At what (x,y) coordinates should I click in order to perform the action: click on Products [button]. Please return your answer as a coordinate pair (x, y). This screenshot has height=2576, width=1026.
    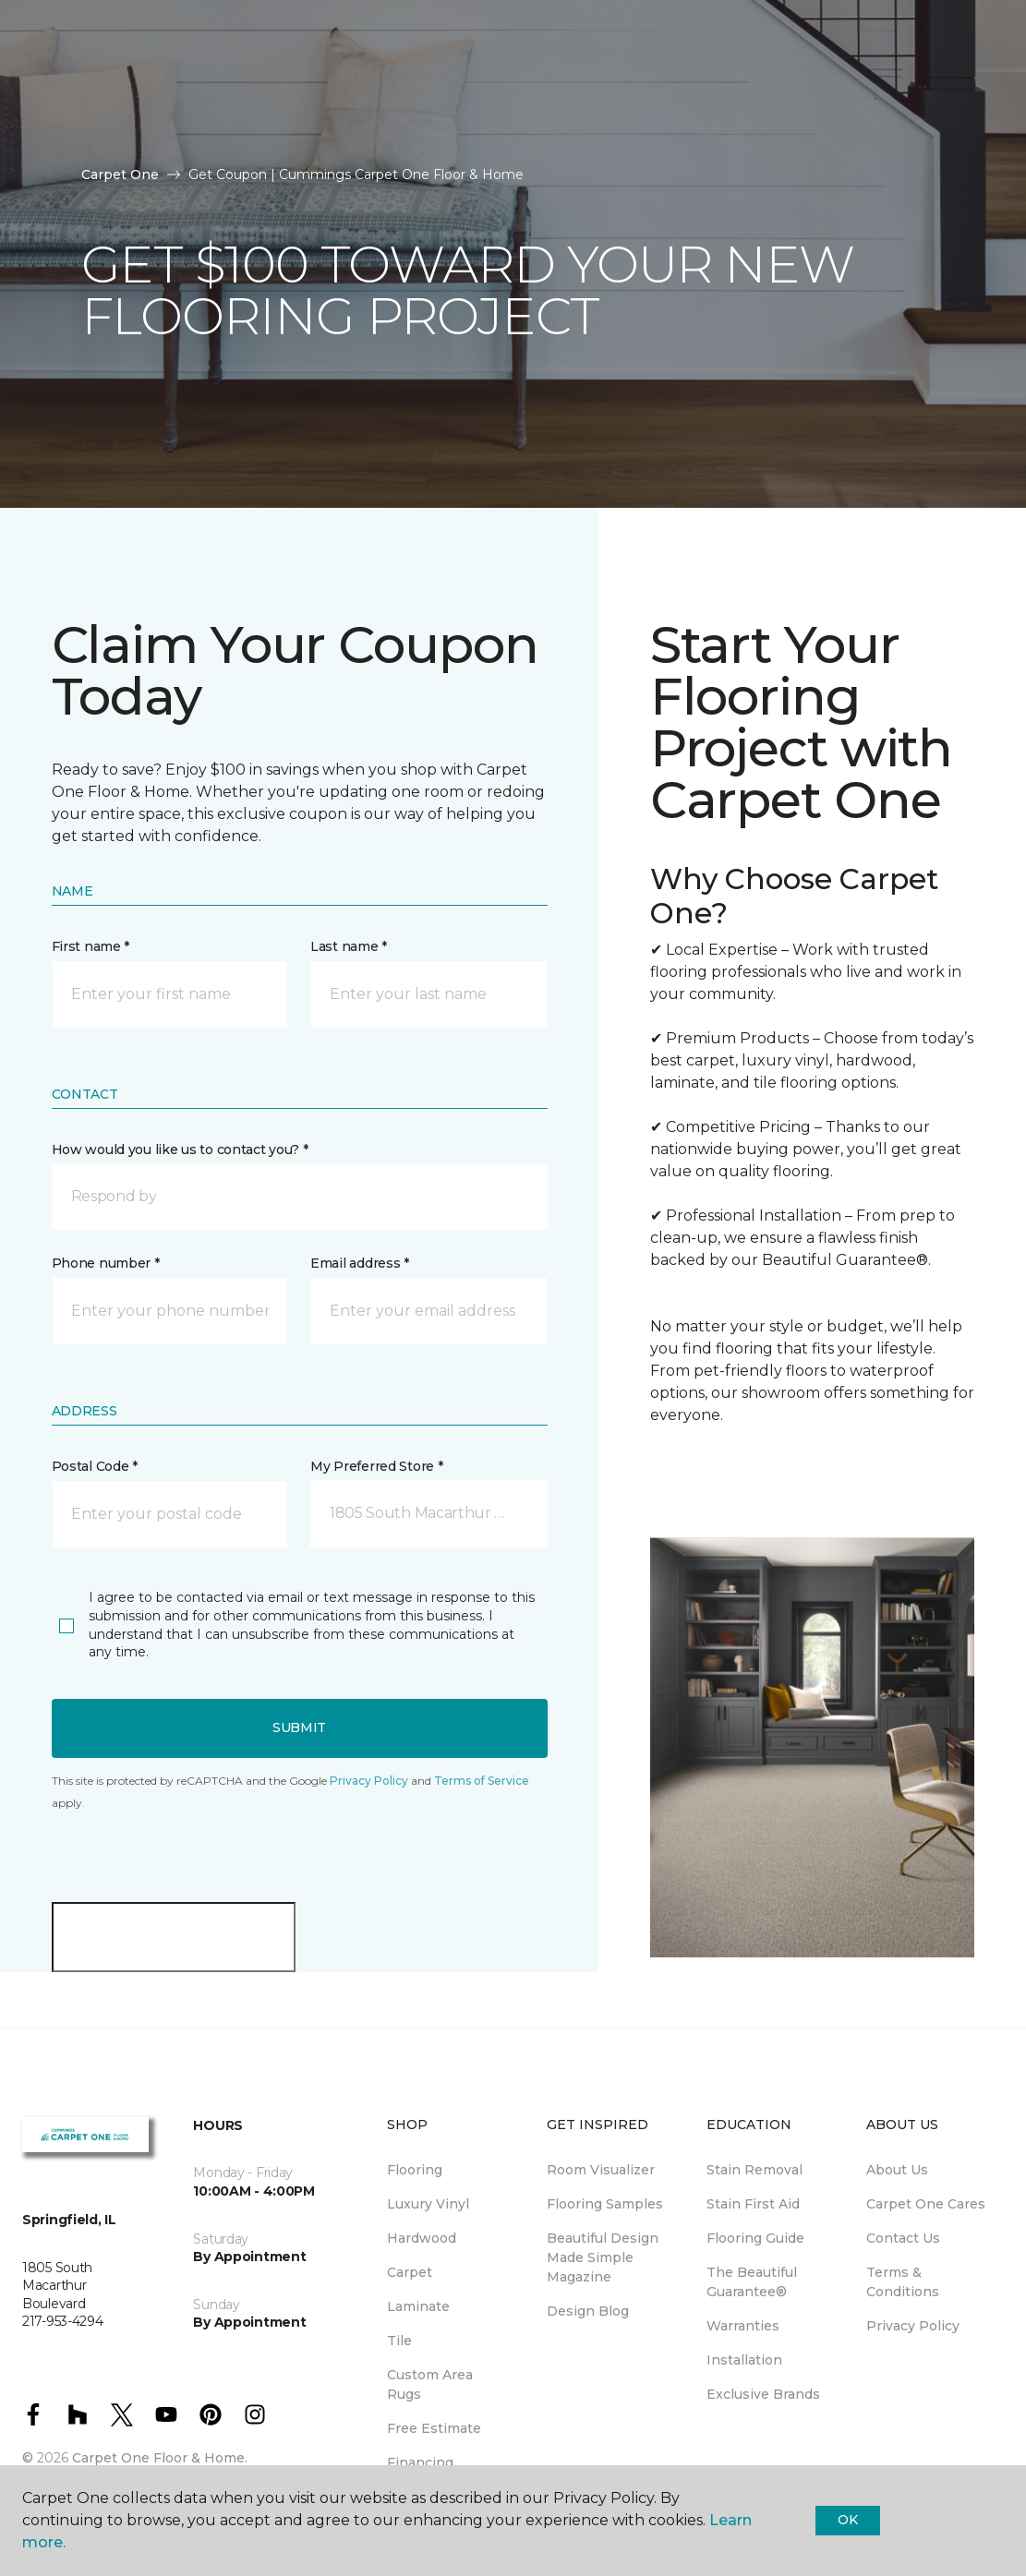
    Looking at the image, I should click on (71, 86).